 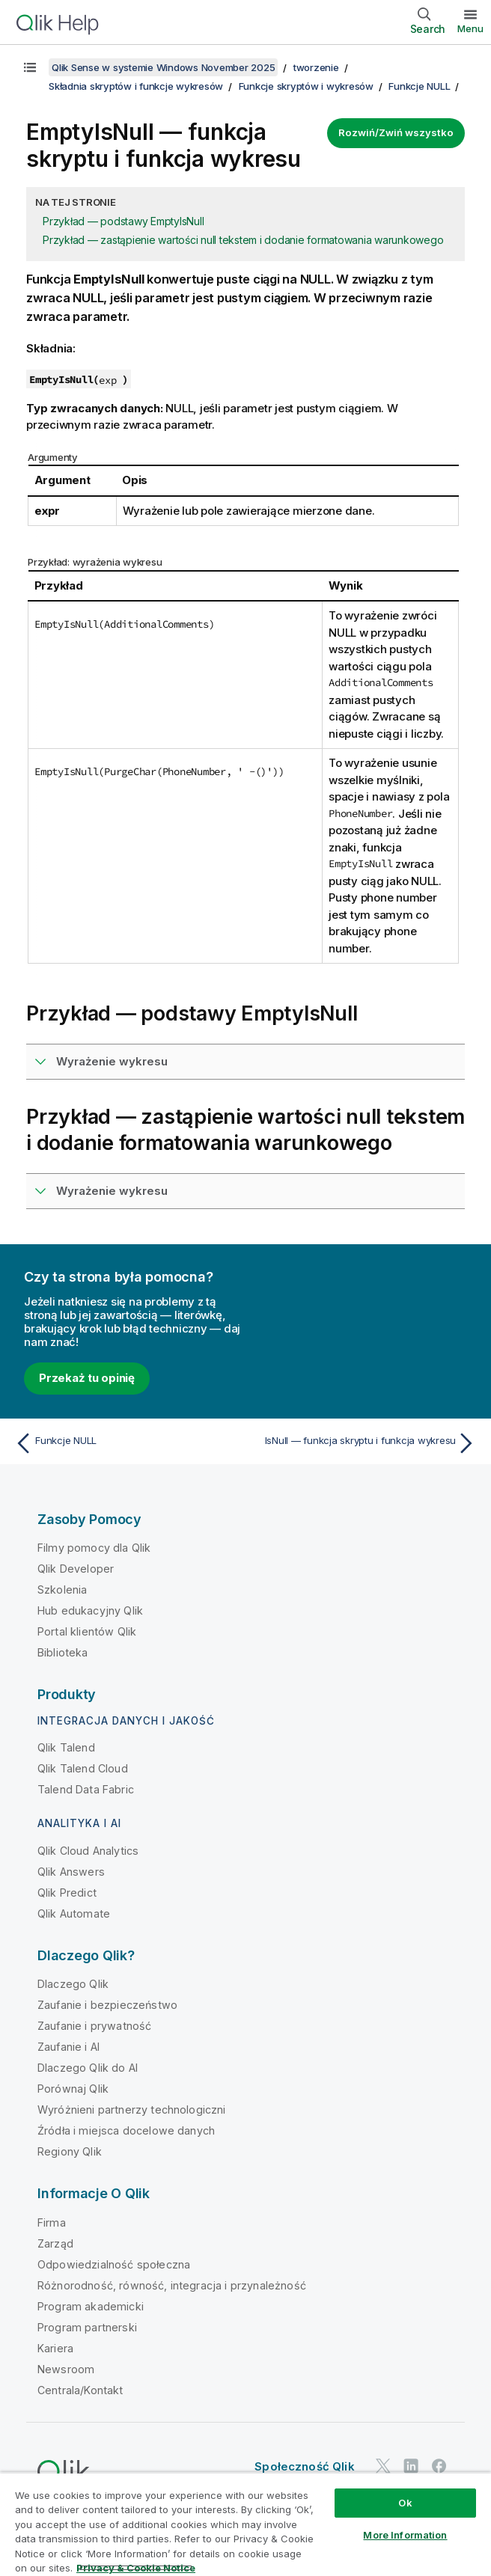 What do you see at coordinates (136, 86) in the screenshot?
I see `Składnia skryptów i funkcje wykresów` at bounding box center [136, 86].